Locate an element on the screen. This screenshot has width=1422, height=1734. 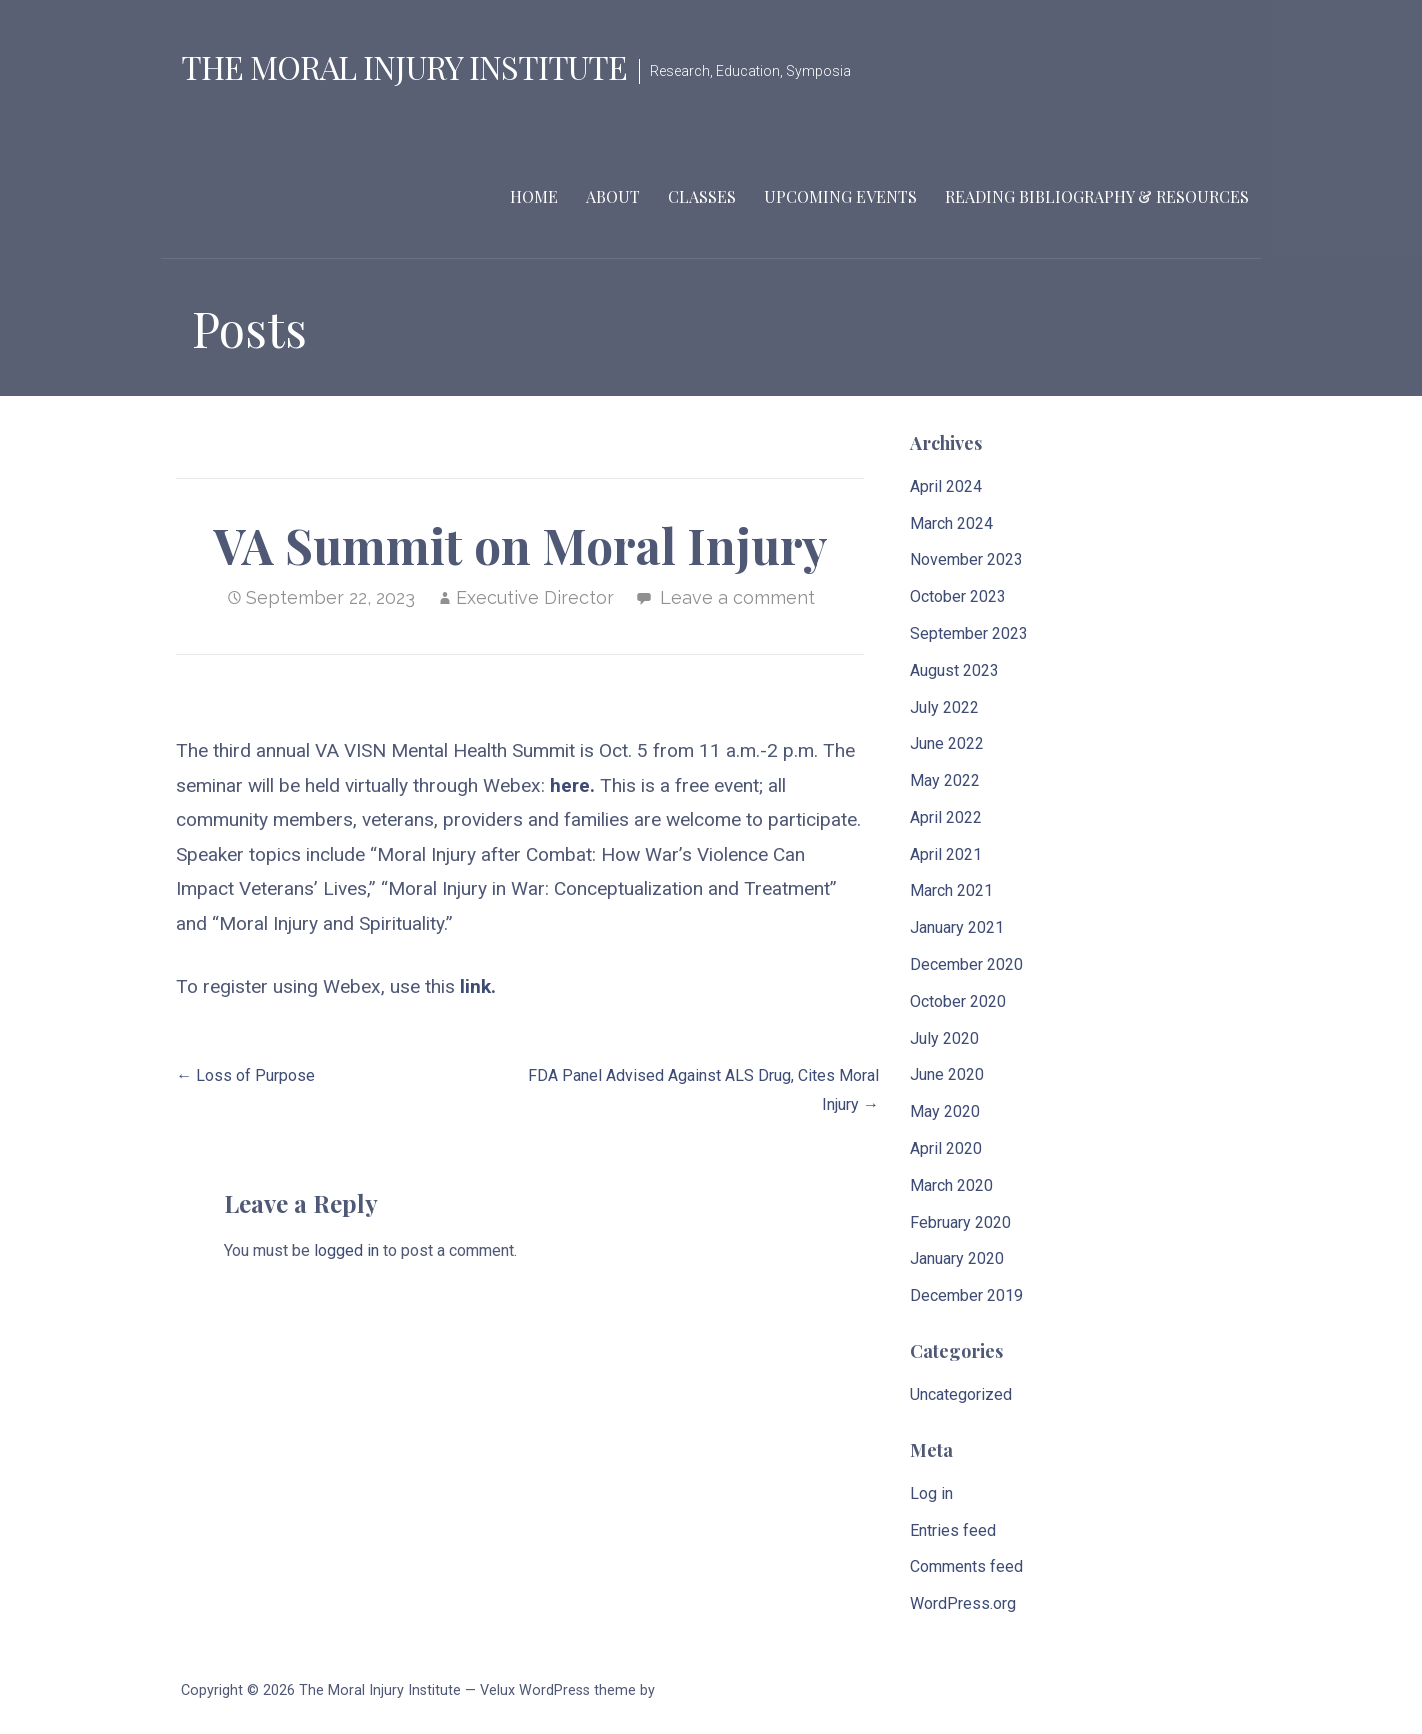
link. is located at coordinates (478, 986).